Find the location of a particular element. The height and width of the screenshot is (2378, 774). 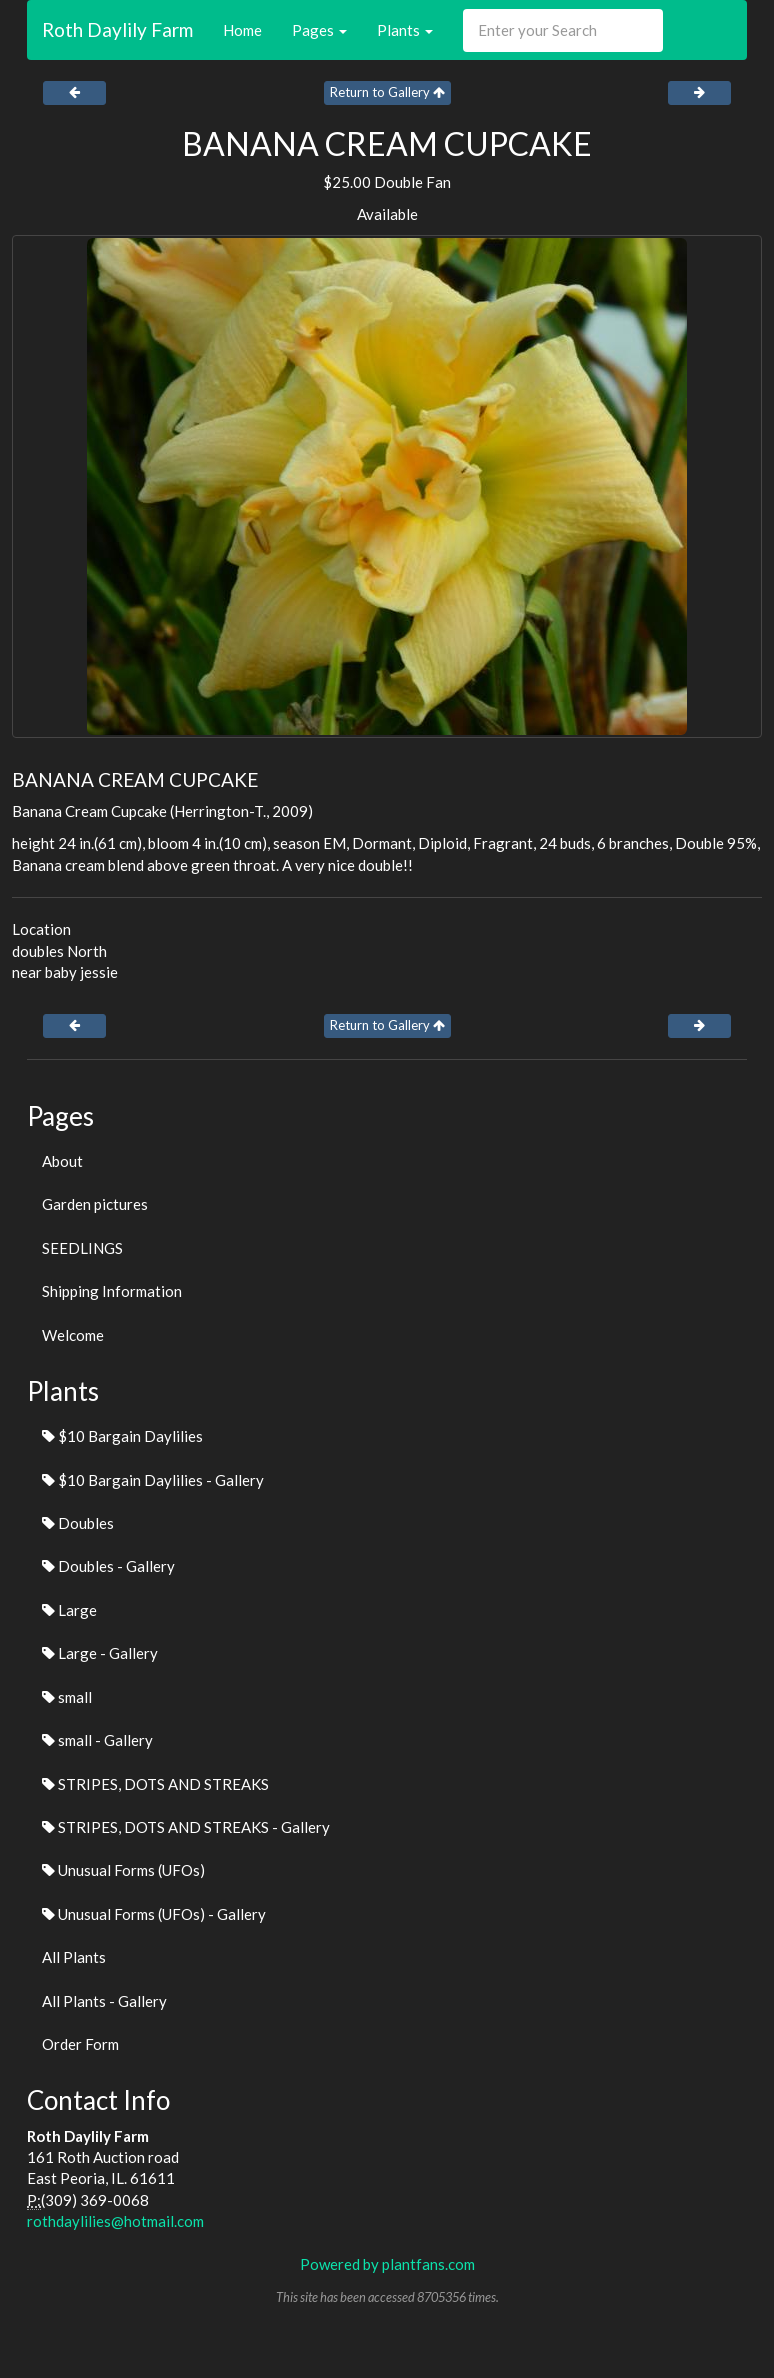

Shipping Information is located at coordinates (112, 1291).